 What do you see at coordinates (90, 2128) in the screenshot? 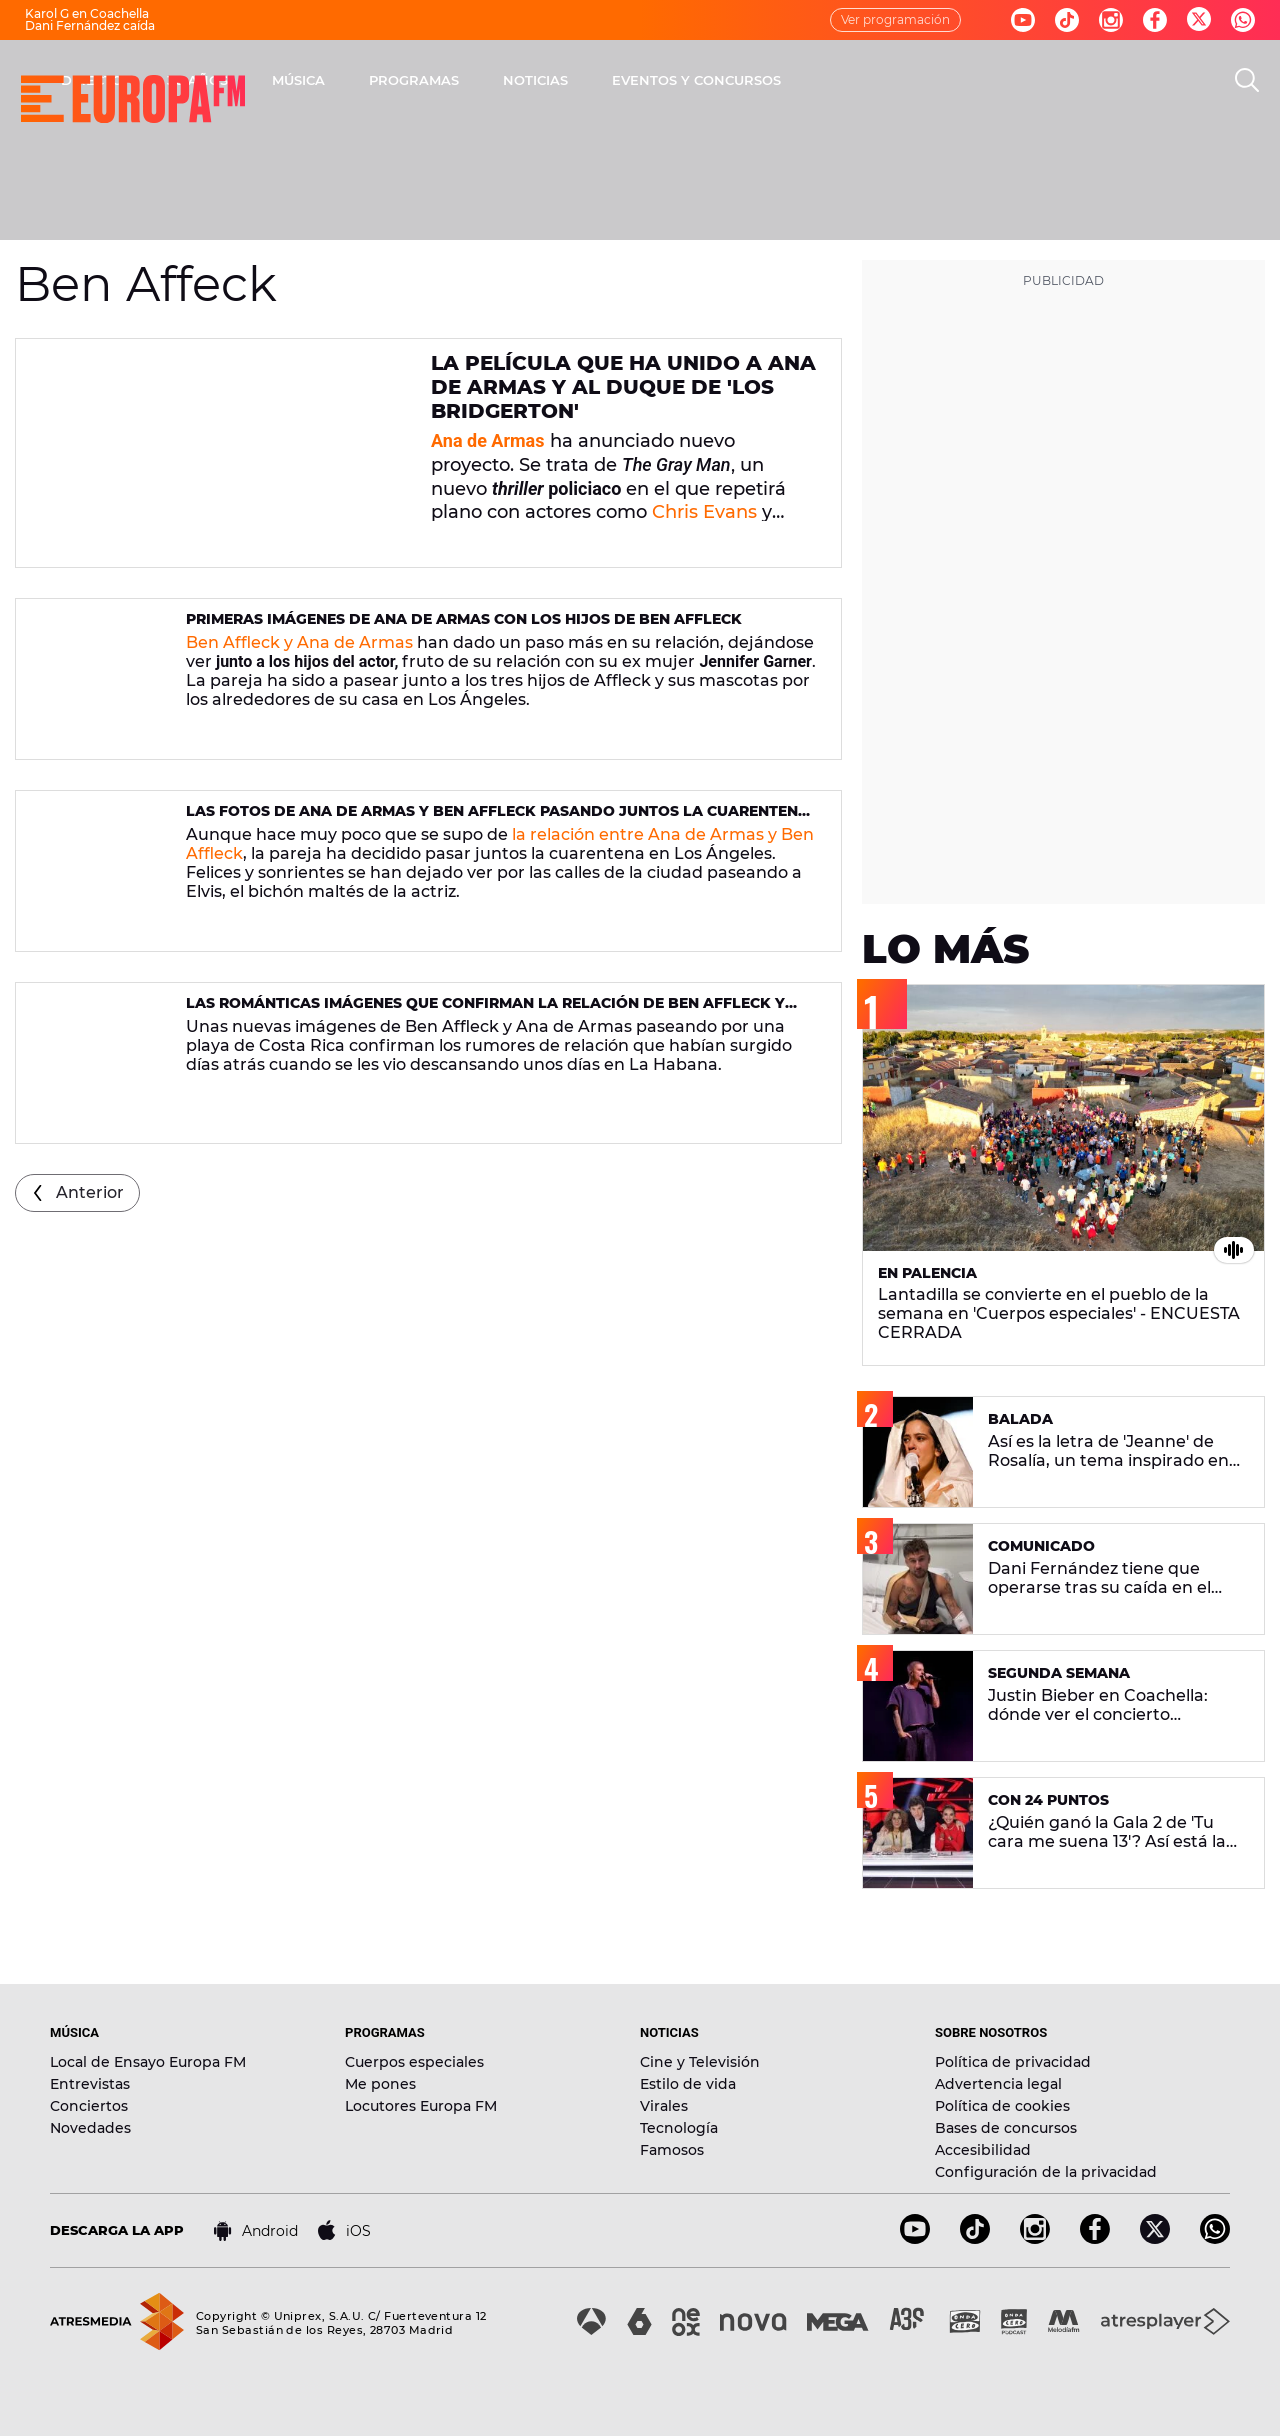
I see `Novedades` at bounding box center [90, 2128].